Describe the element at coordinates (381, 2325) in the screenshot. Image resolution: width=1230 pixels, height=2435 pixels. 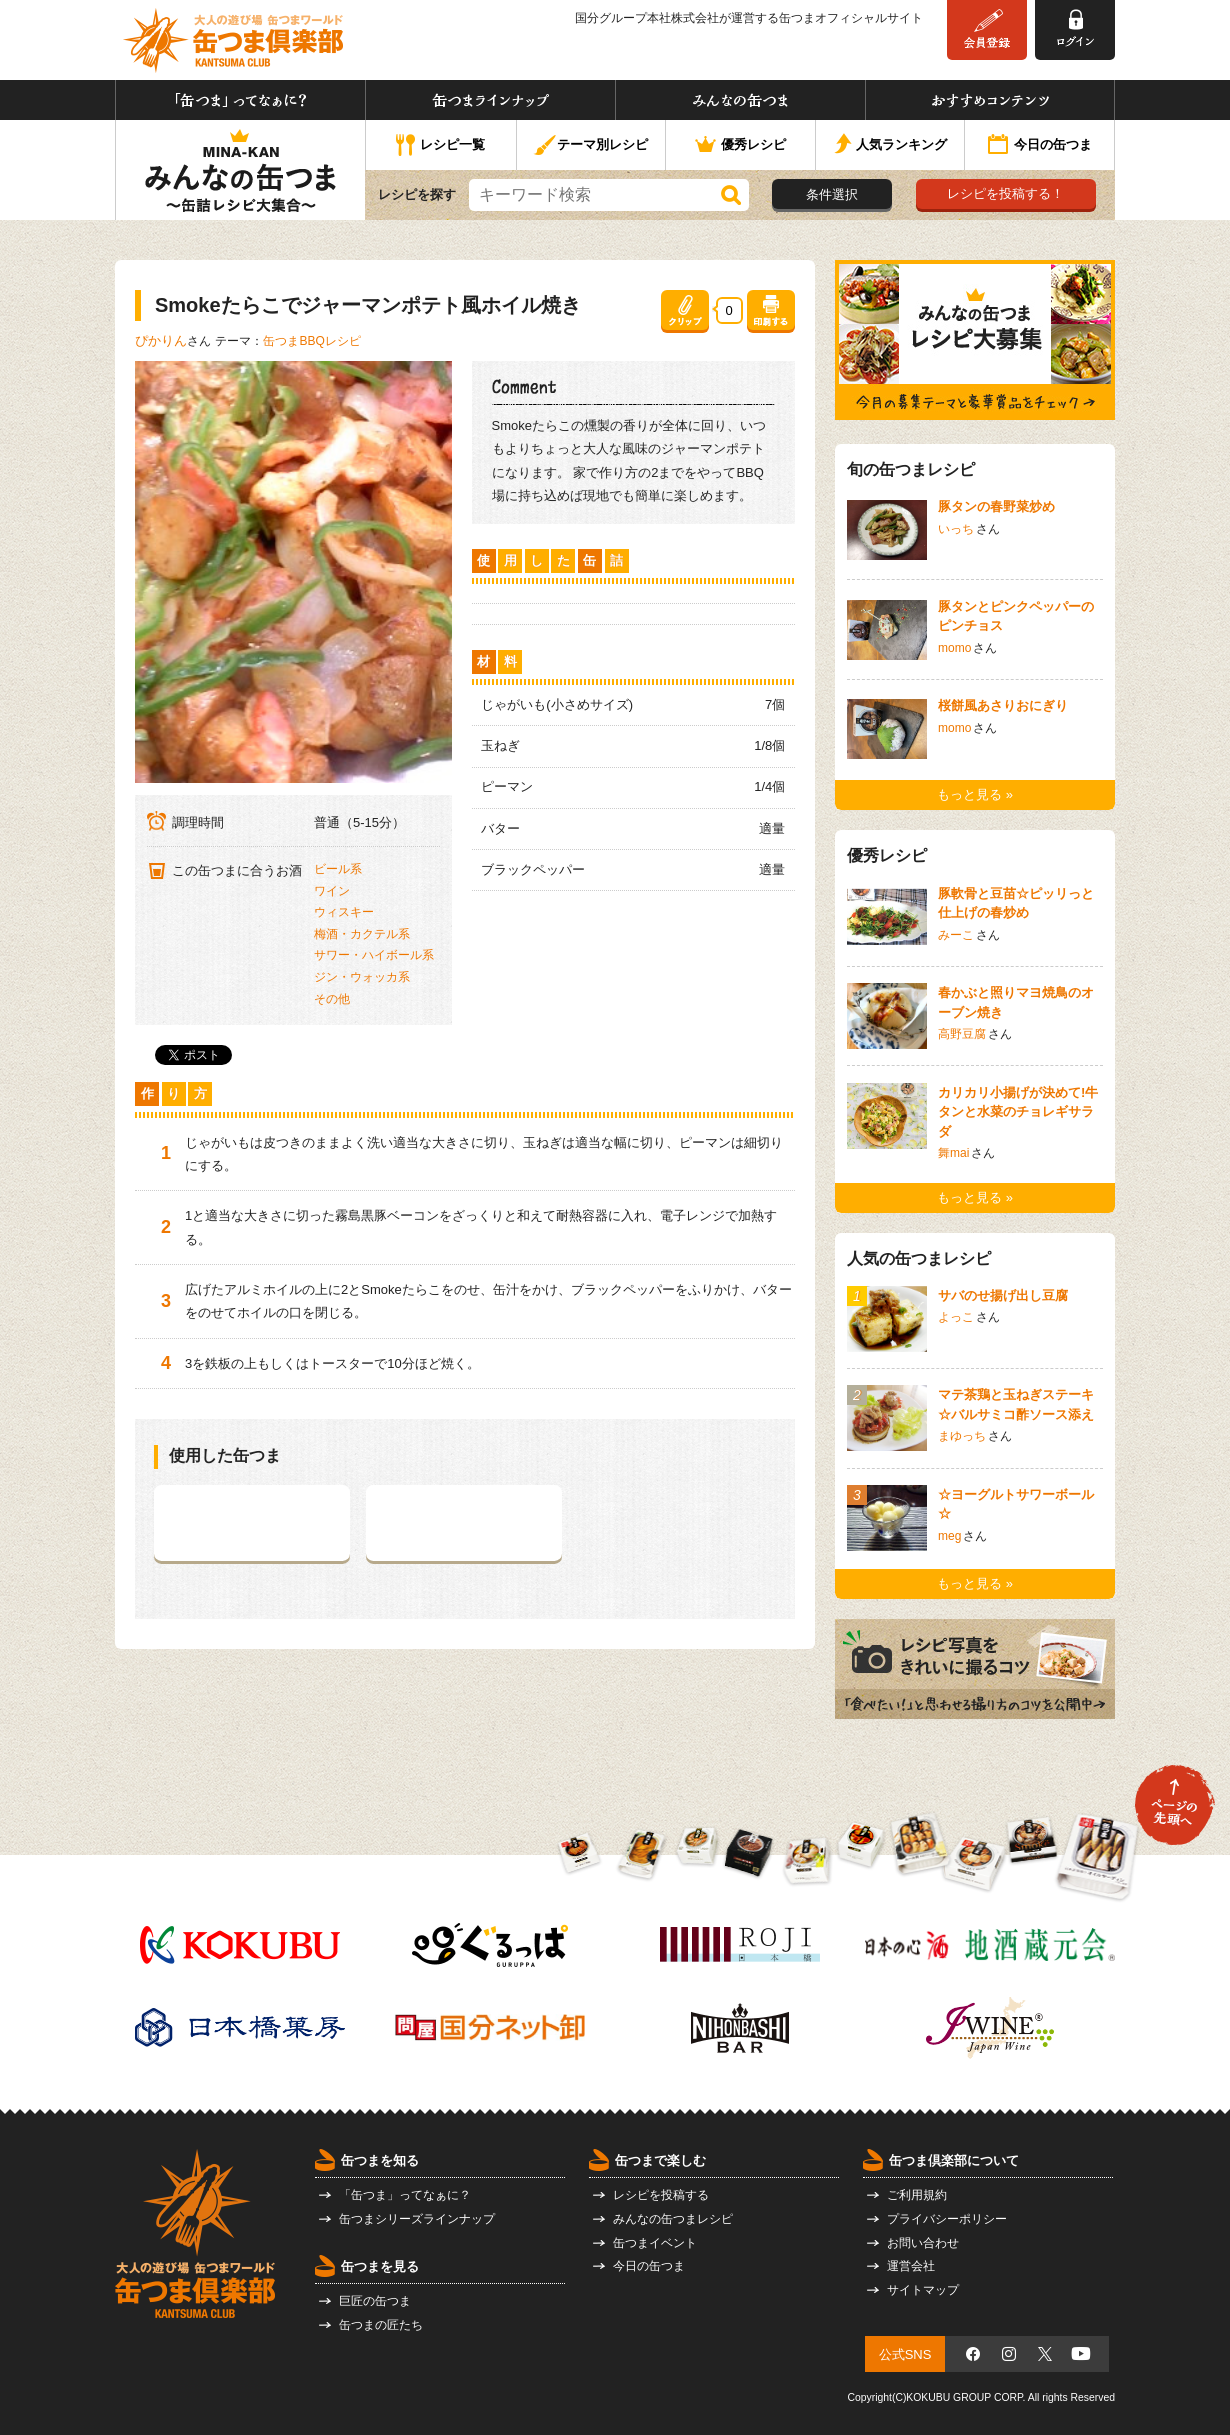
I see `缶つまの匠たち` at that location.